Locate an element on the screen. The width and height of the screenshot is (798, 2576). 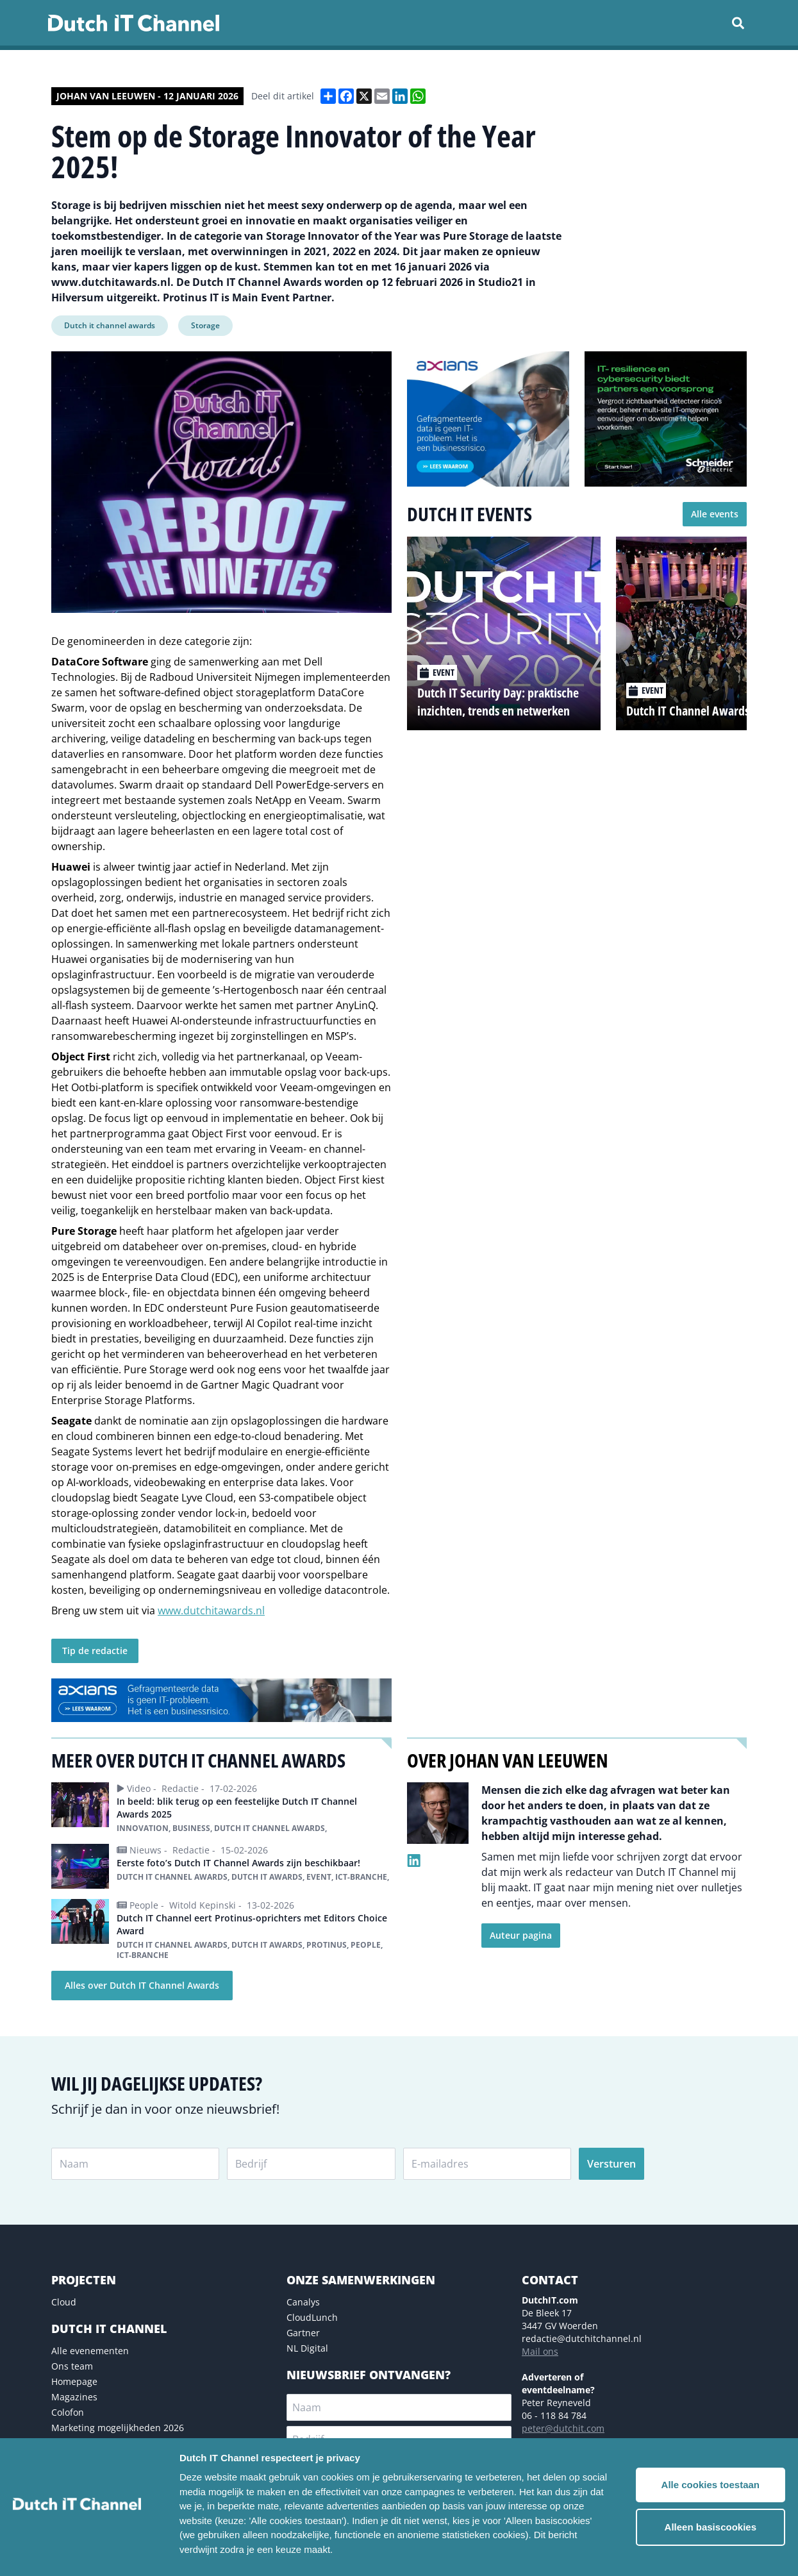
Ons team is located at coordinates (72, 2366).